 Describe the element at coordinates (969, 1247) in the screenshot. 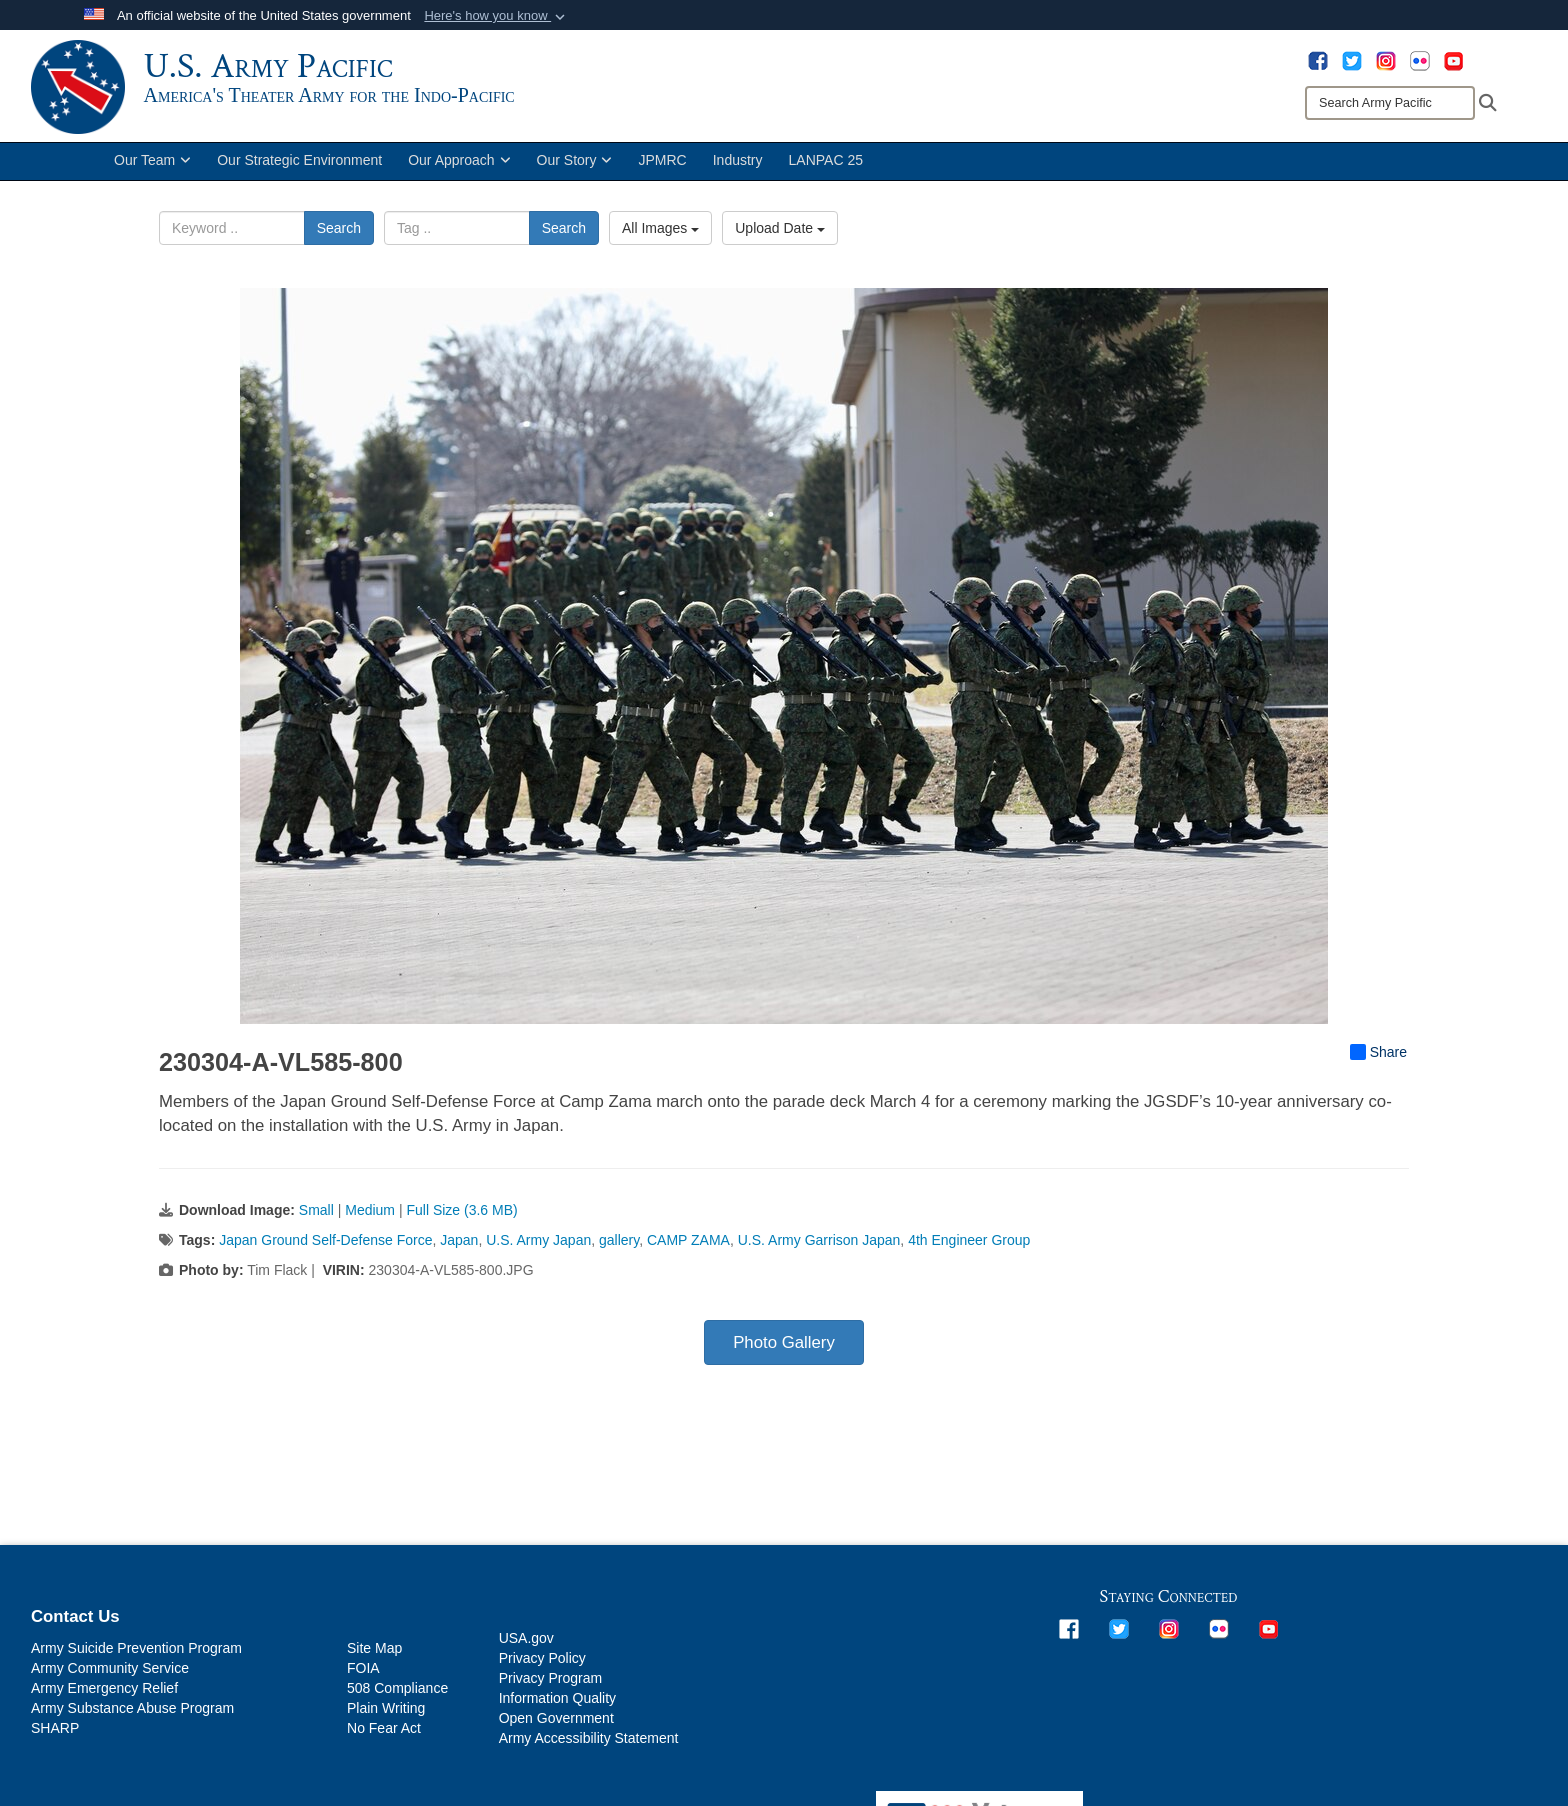

I see `4th Engineer Group` at that location.